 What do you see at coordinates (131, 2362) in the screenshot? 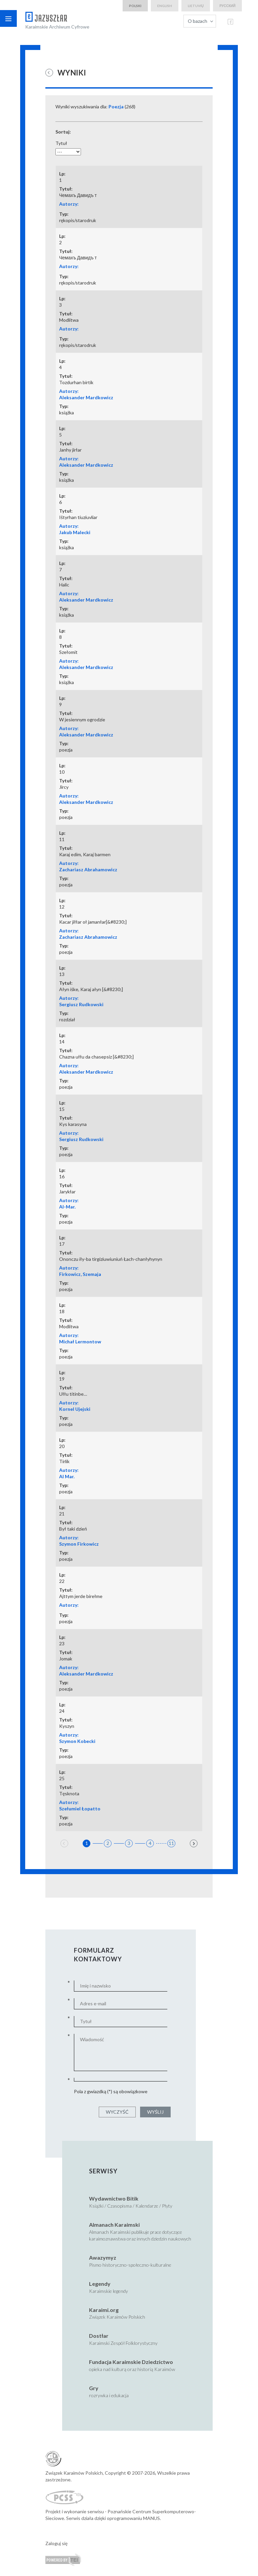
I see `Fundacja Karaimskie Dziedzictwo` at bounding box center [131, 2362].